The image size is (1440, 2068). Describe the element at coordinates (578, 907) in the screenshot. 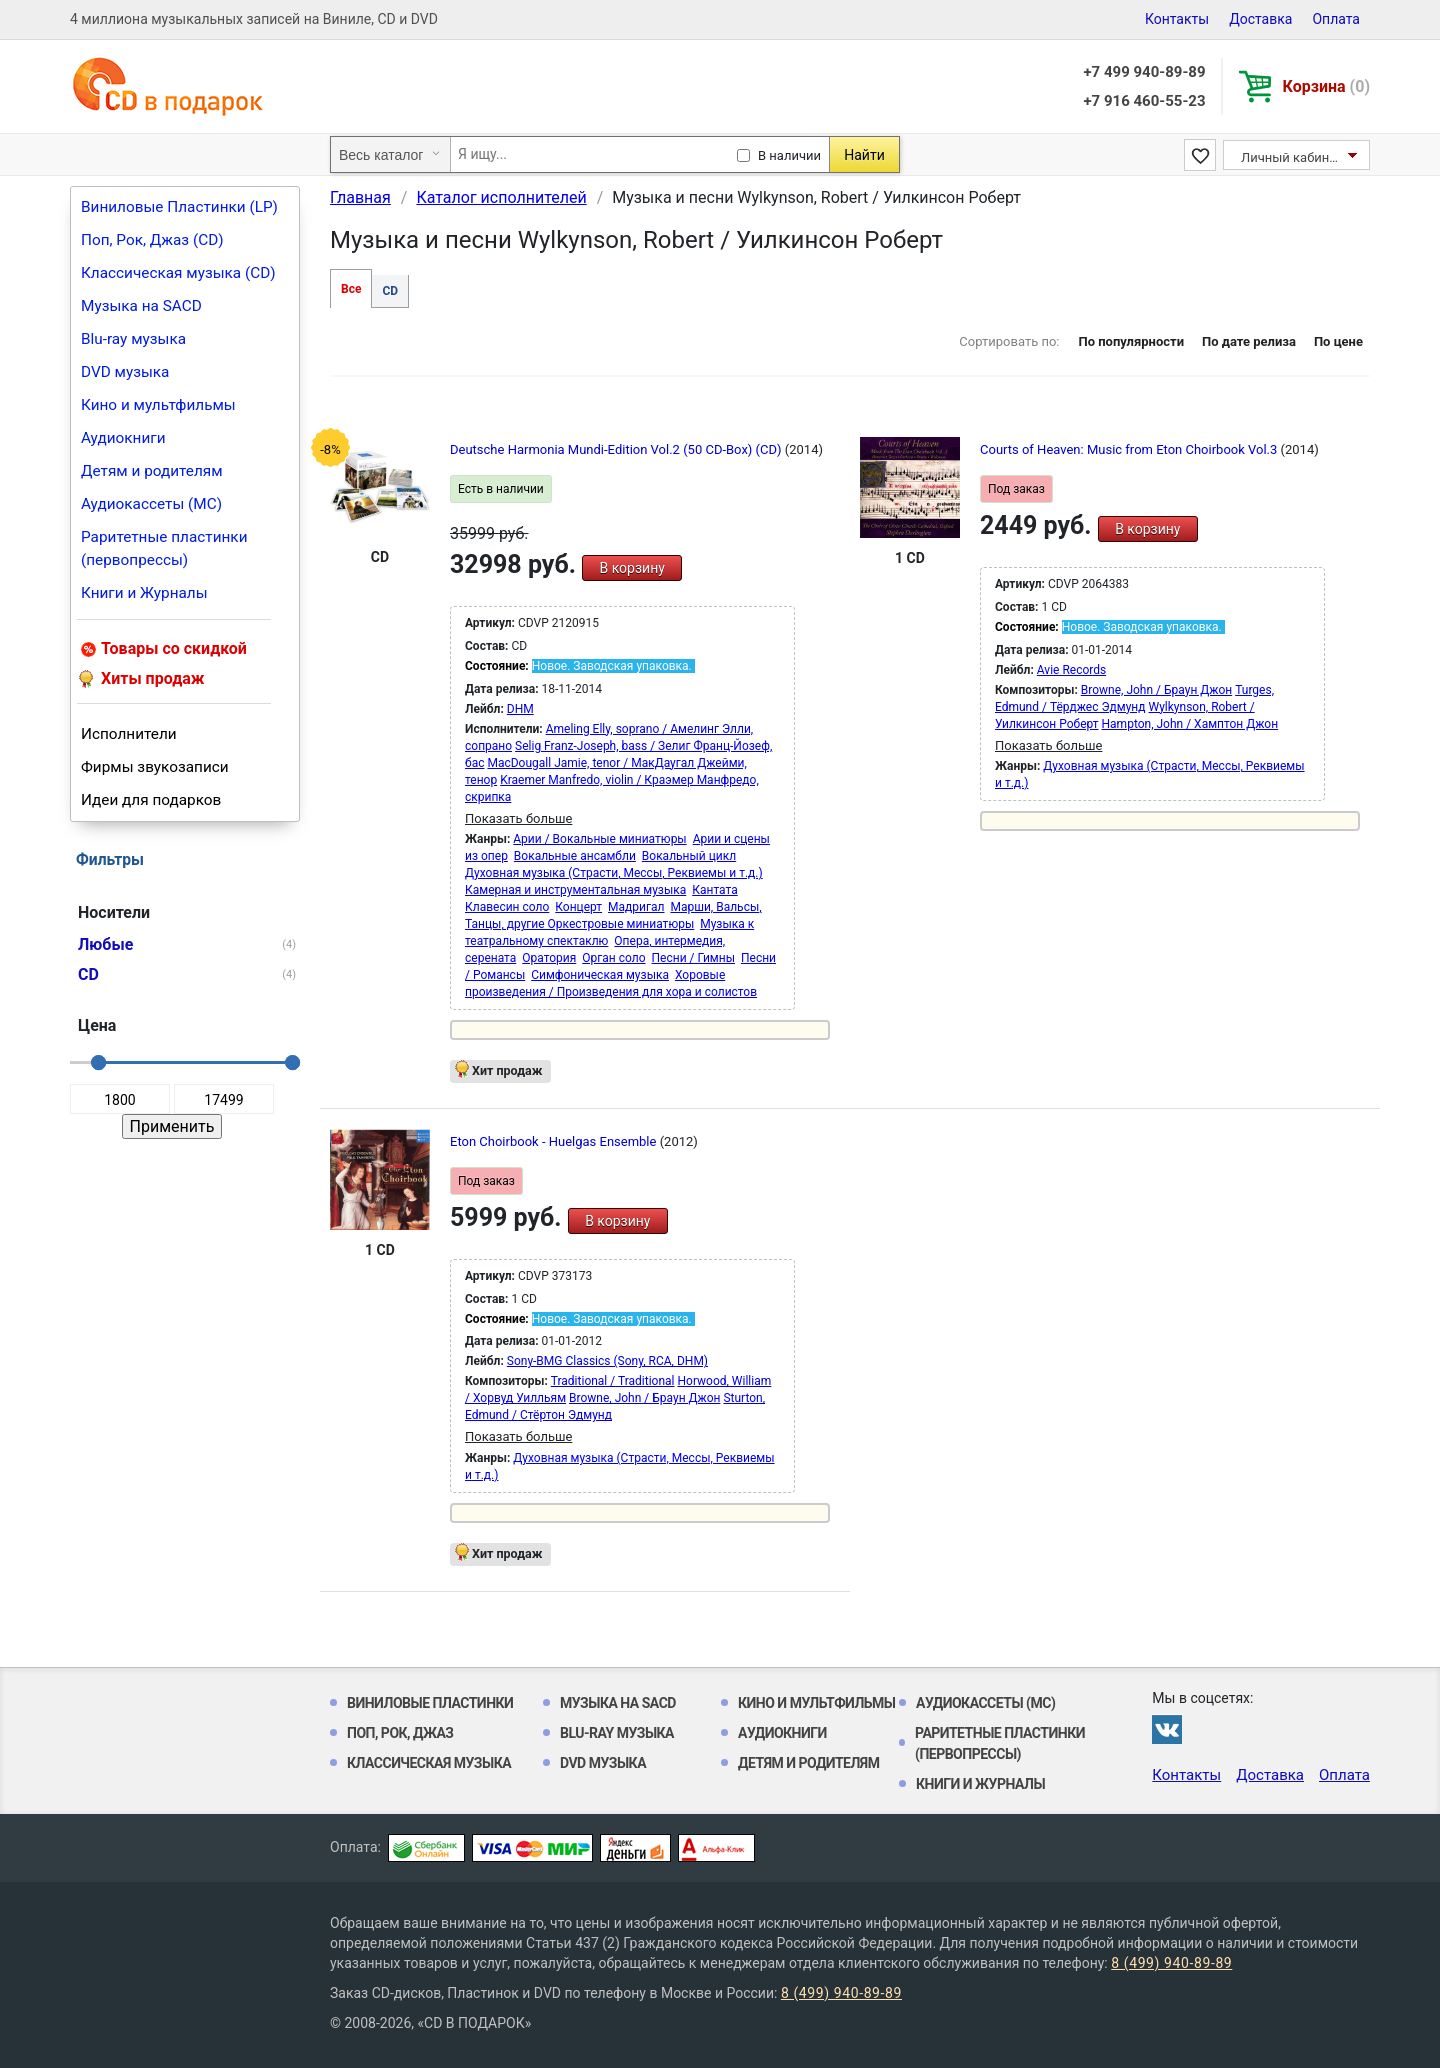

I see `Концерт` at that location.